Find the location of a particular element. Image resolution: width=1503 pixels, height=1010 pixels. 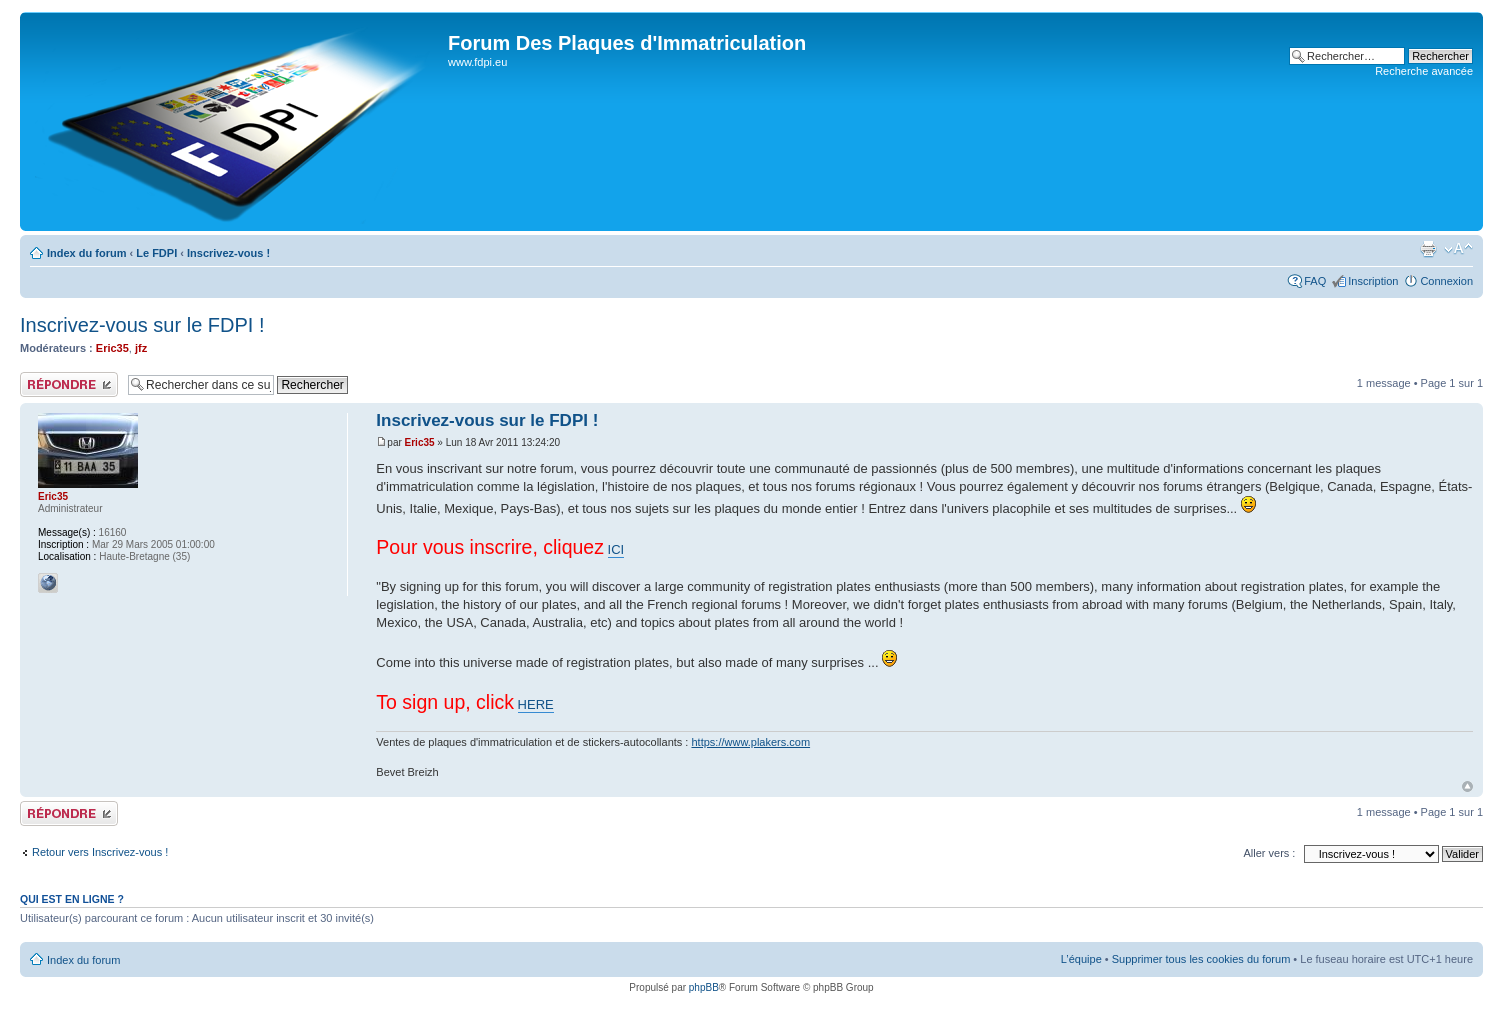

Connexion is located at coordinates (1446, 281).